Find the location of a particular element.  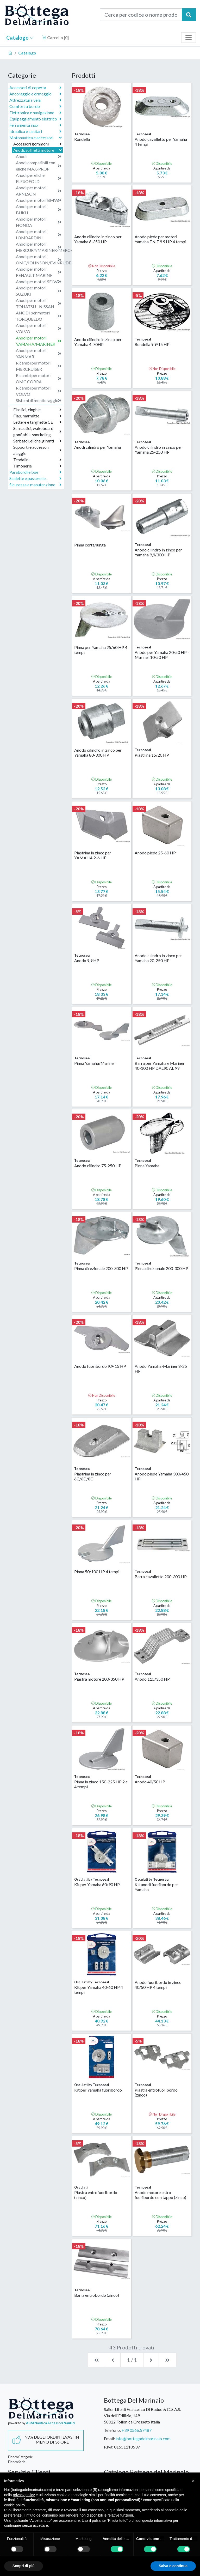

Sci nautici, wakeboard, gonfiabili, snorkeling is located at coordinates (37, 431).